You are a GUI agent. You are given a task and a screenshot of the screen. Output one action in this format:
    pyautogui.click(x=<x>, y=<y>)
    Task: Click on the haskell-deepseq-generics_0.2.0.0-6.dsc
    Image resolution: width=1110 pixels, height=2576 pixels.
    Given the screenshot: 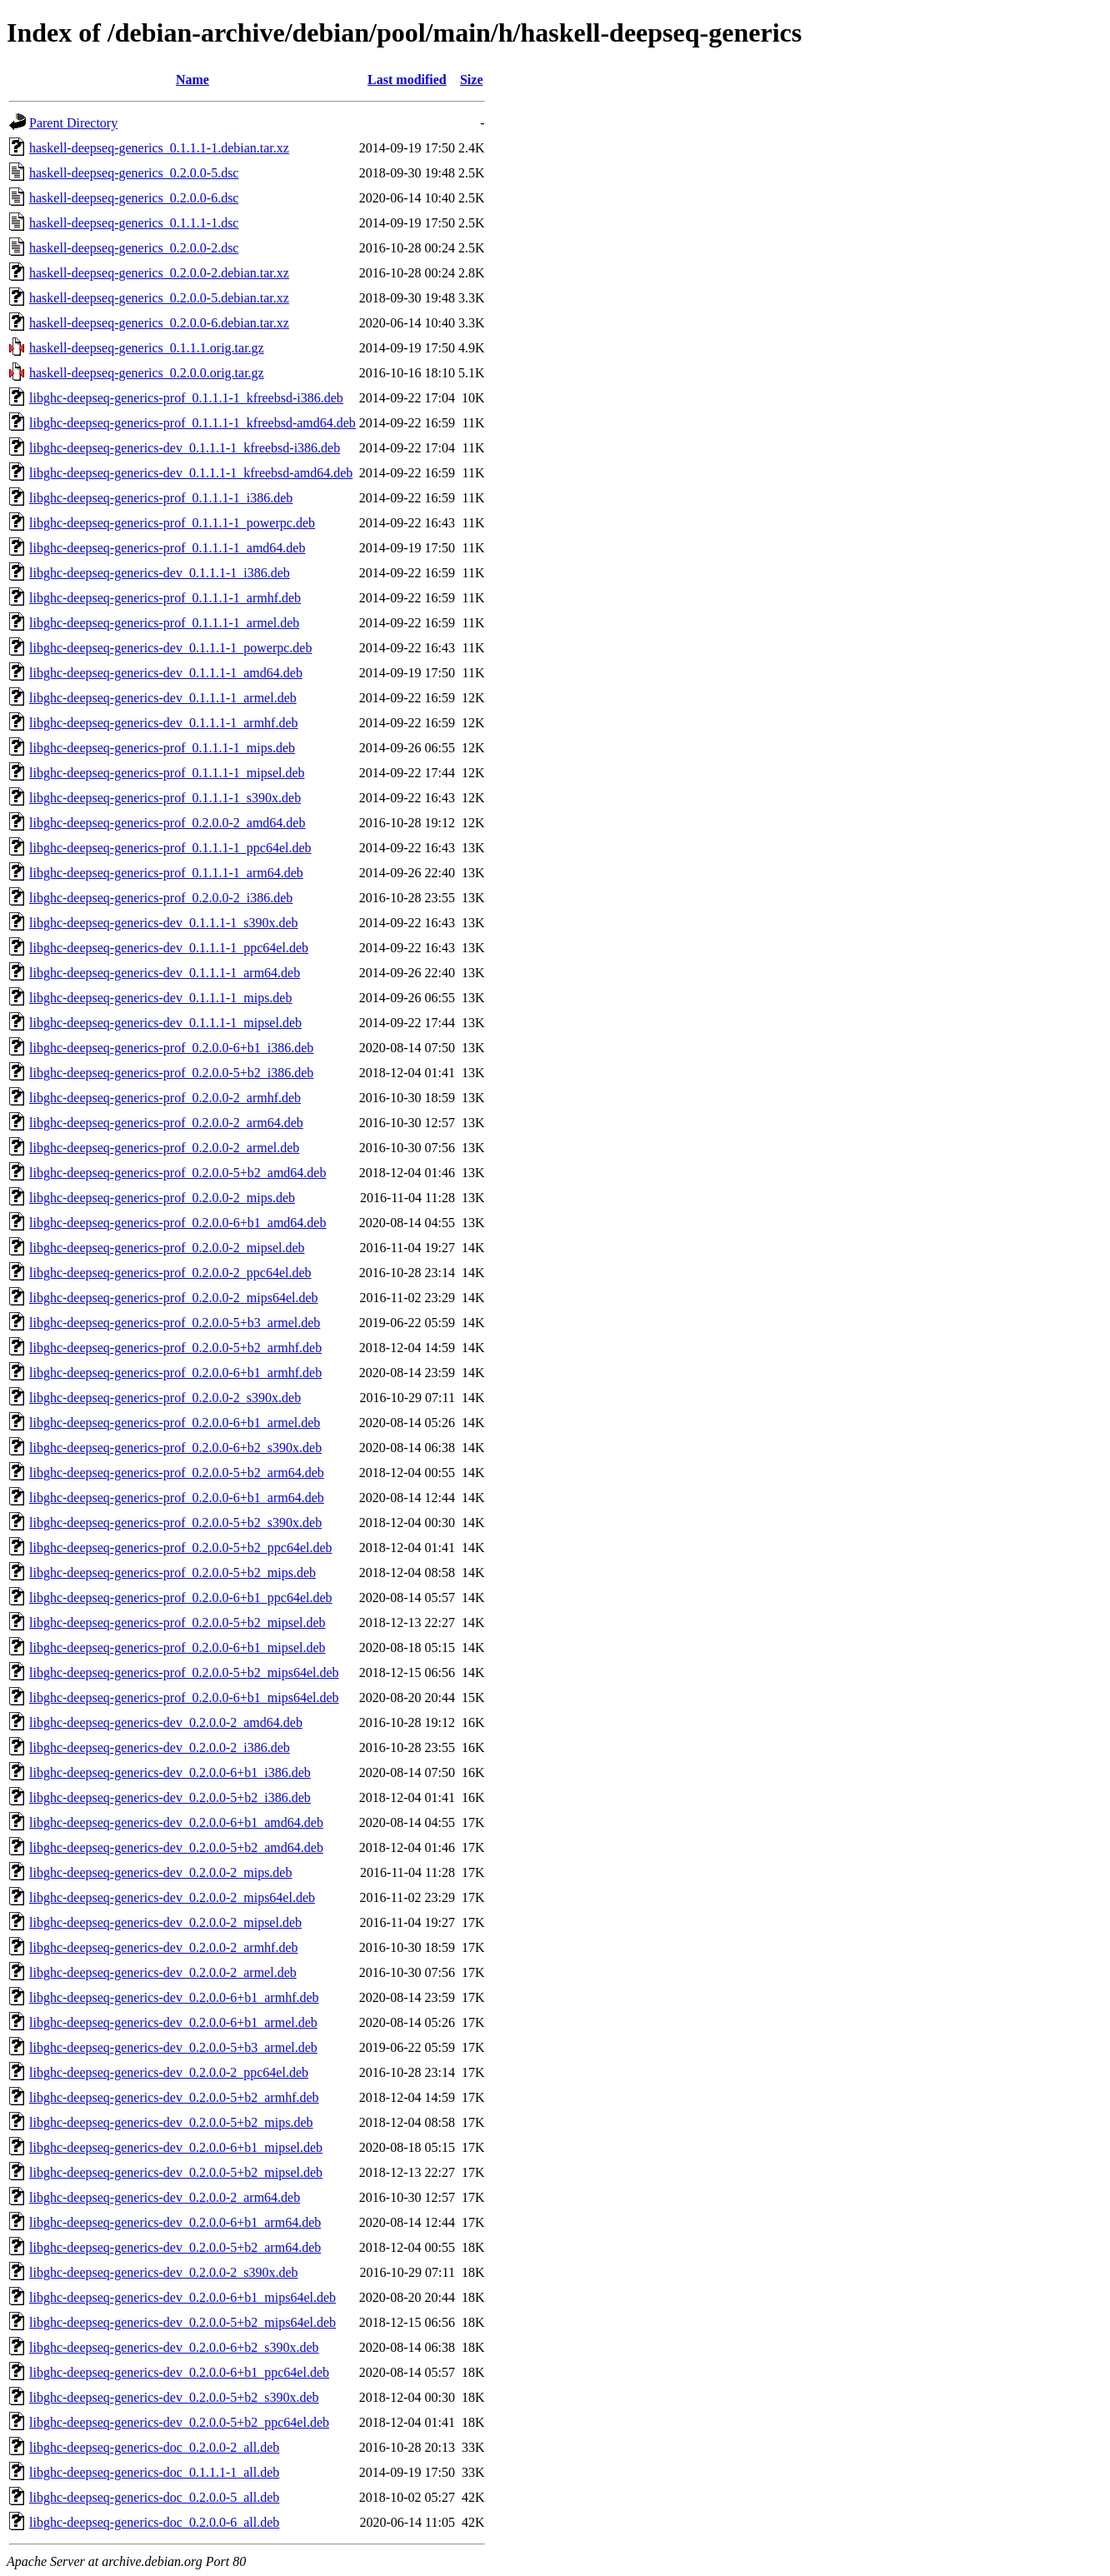 What is the action you would take?
    pyautogui.click(x=133, y=198)
    